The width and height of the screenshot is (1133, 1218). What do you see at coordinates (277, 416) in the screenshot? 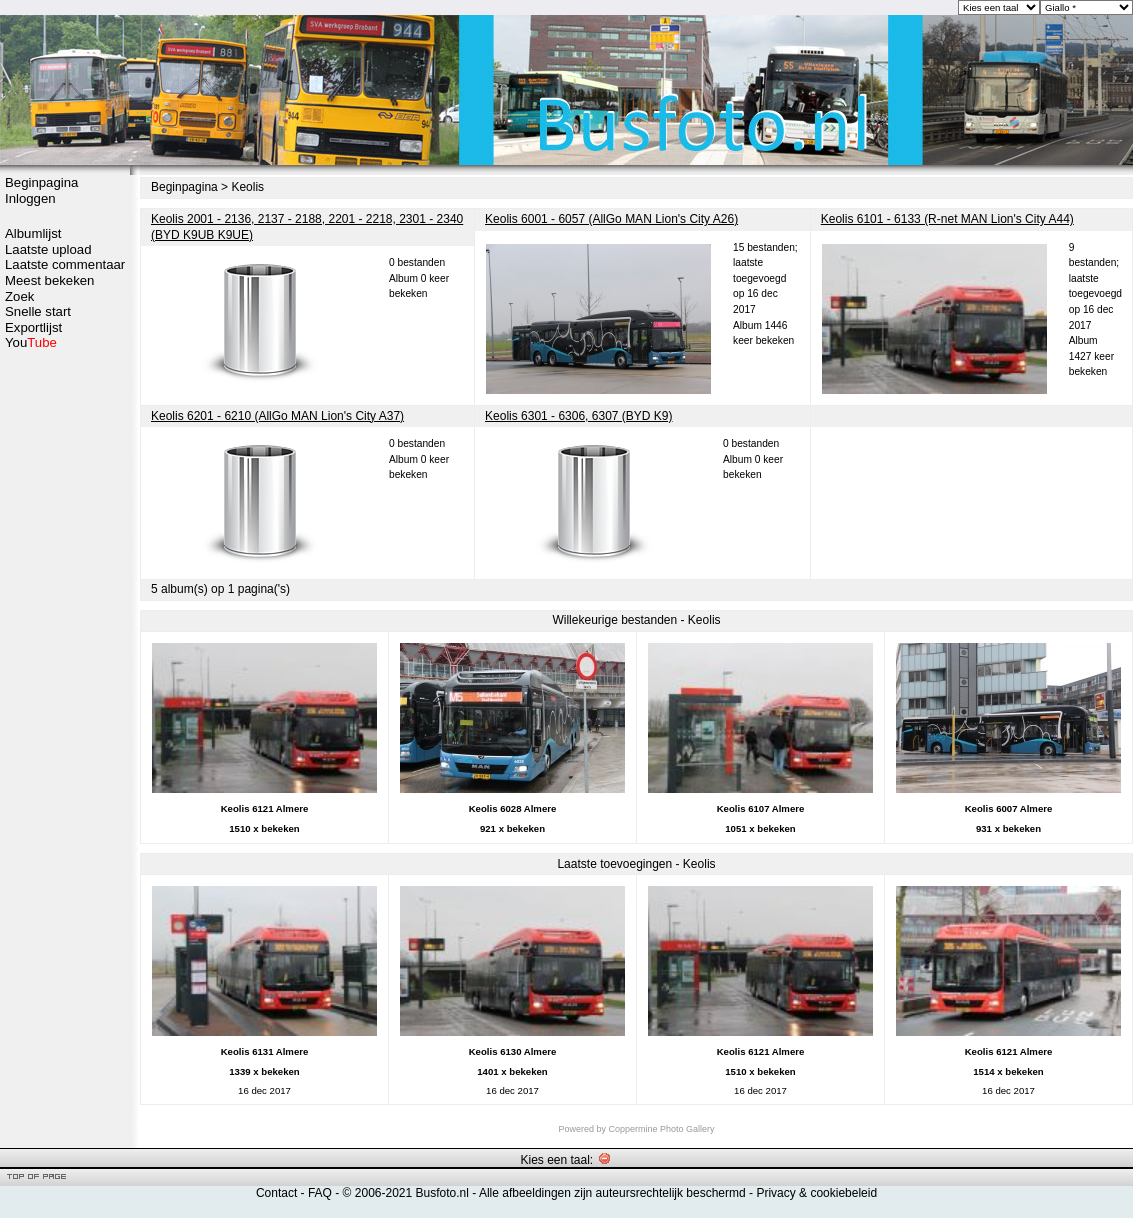
I see `Keolis 6201 - 6210 (AllGo MAN Lion's City A37)` at bounding box center [277, 416].